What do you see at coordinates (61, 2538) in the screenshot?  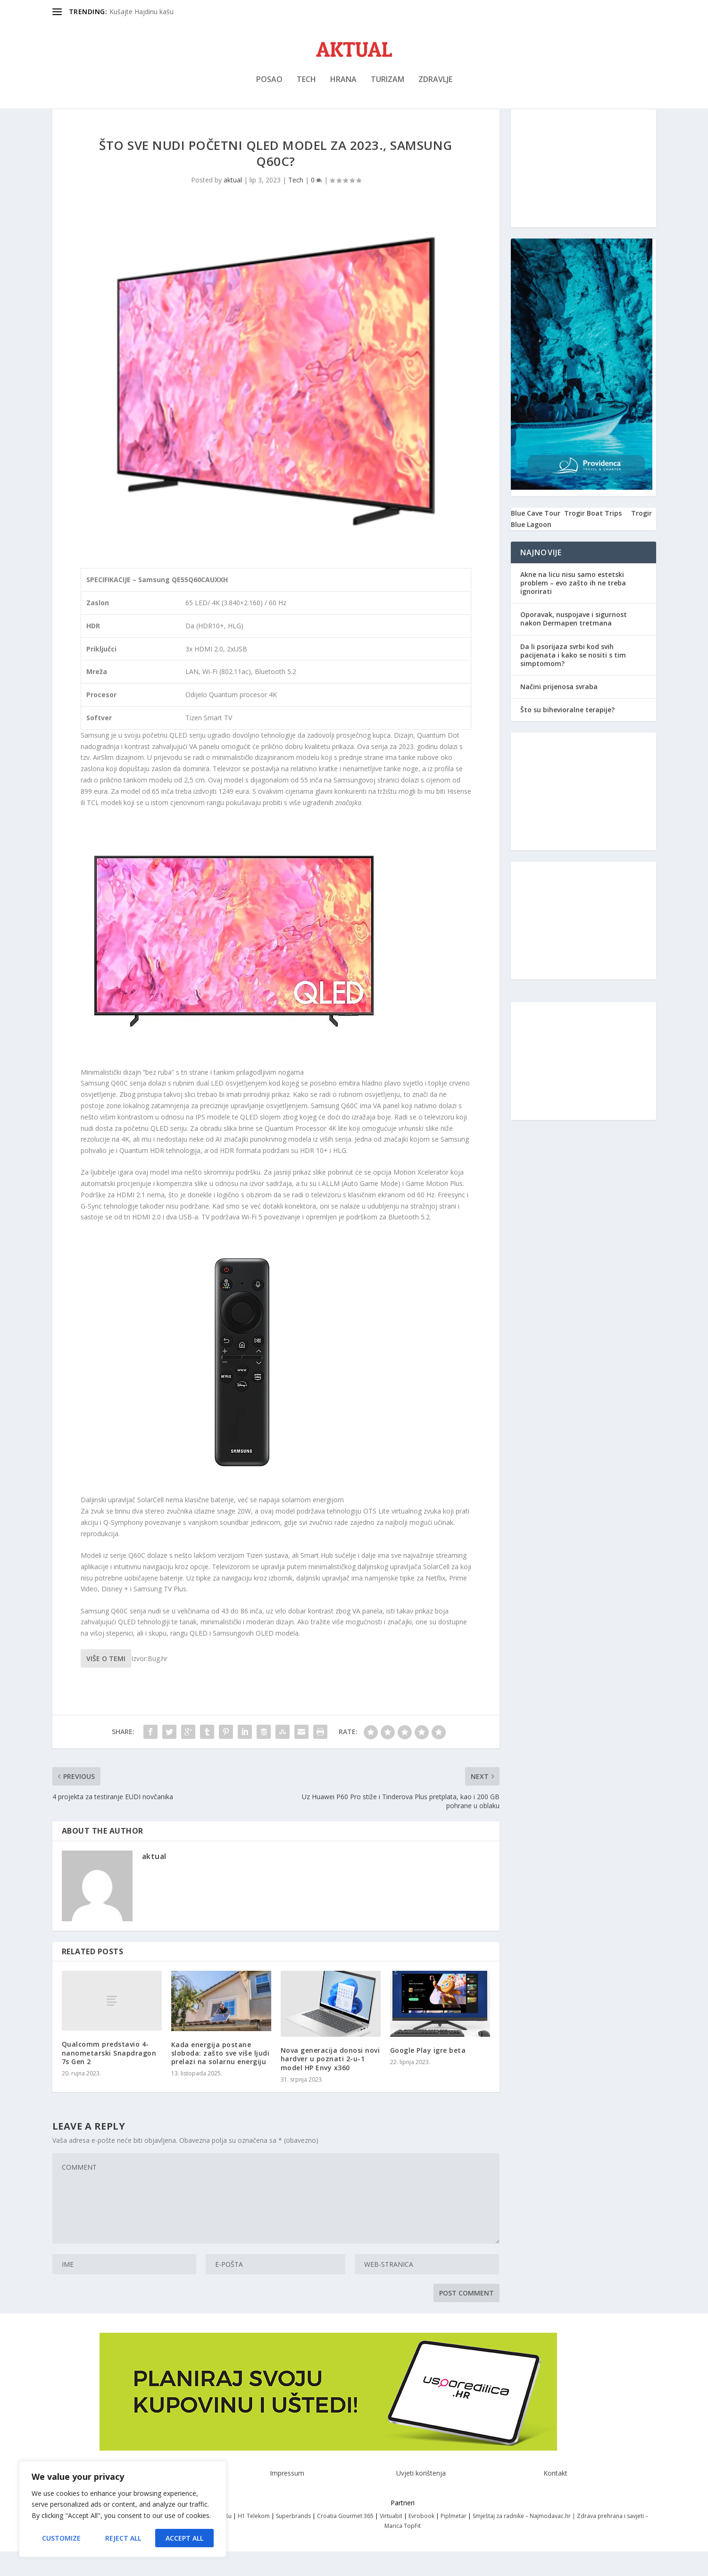 I see `Customize` at bounding box center [61, 2538].